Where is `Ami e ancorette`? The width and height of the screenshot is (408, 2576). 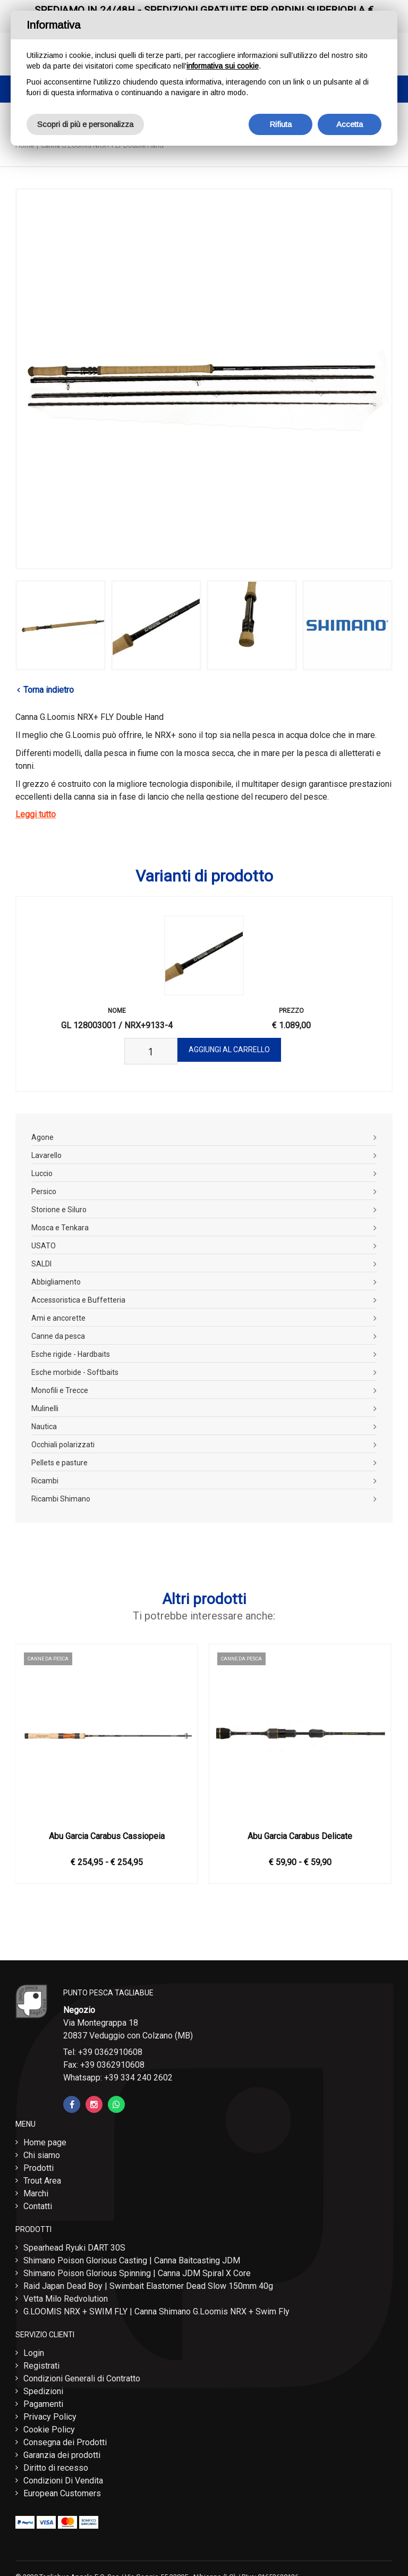
Ami e ancorette is located at coordinates (58, 1318).